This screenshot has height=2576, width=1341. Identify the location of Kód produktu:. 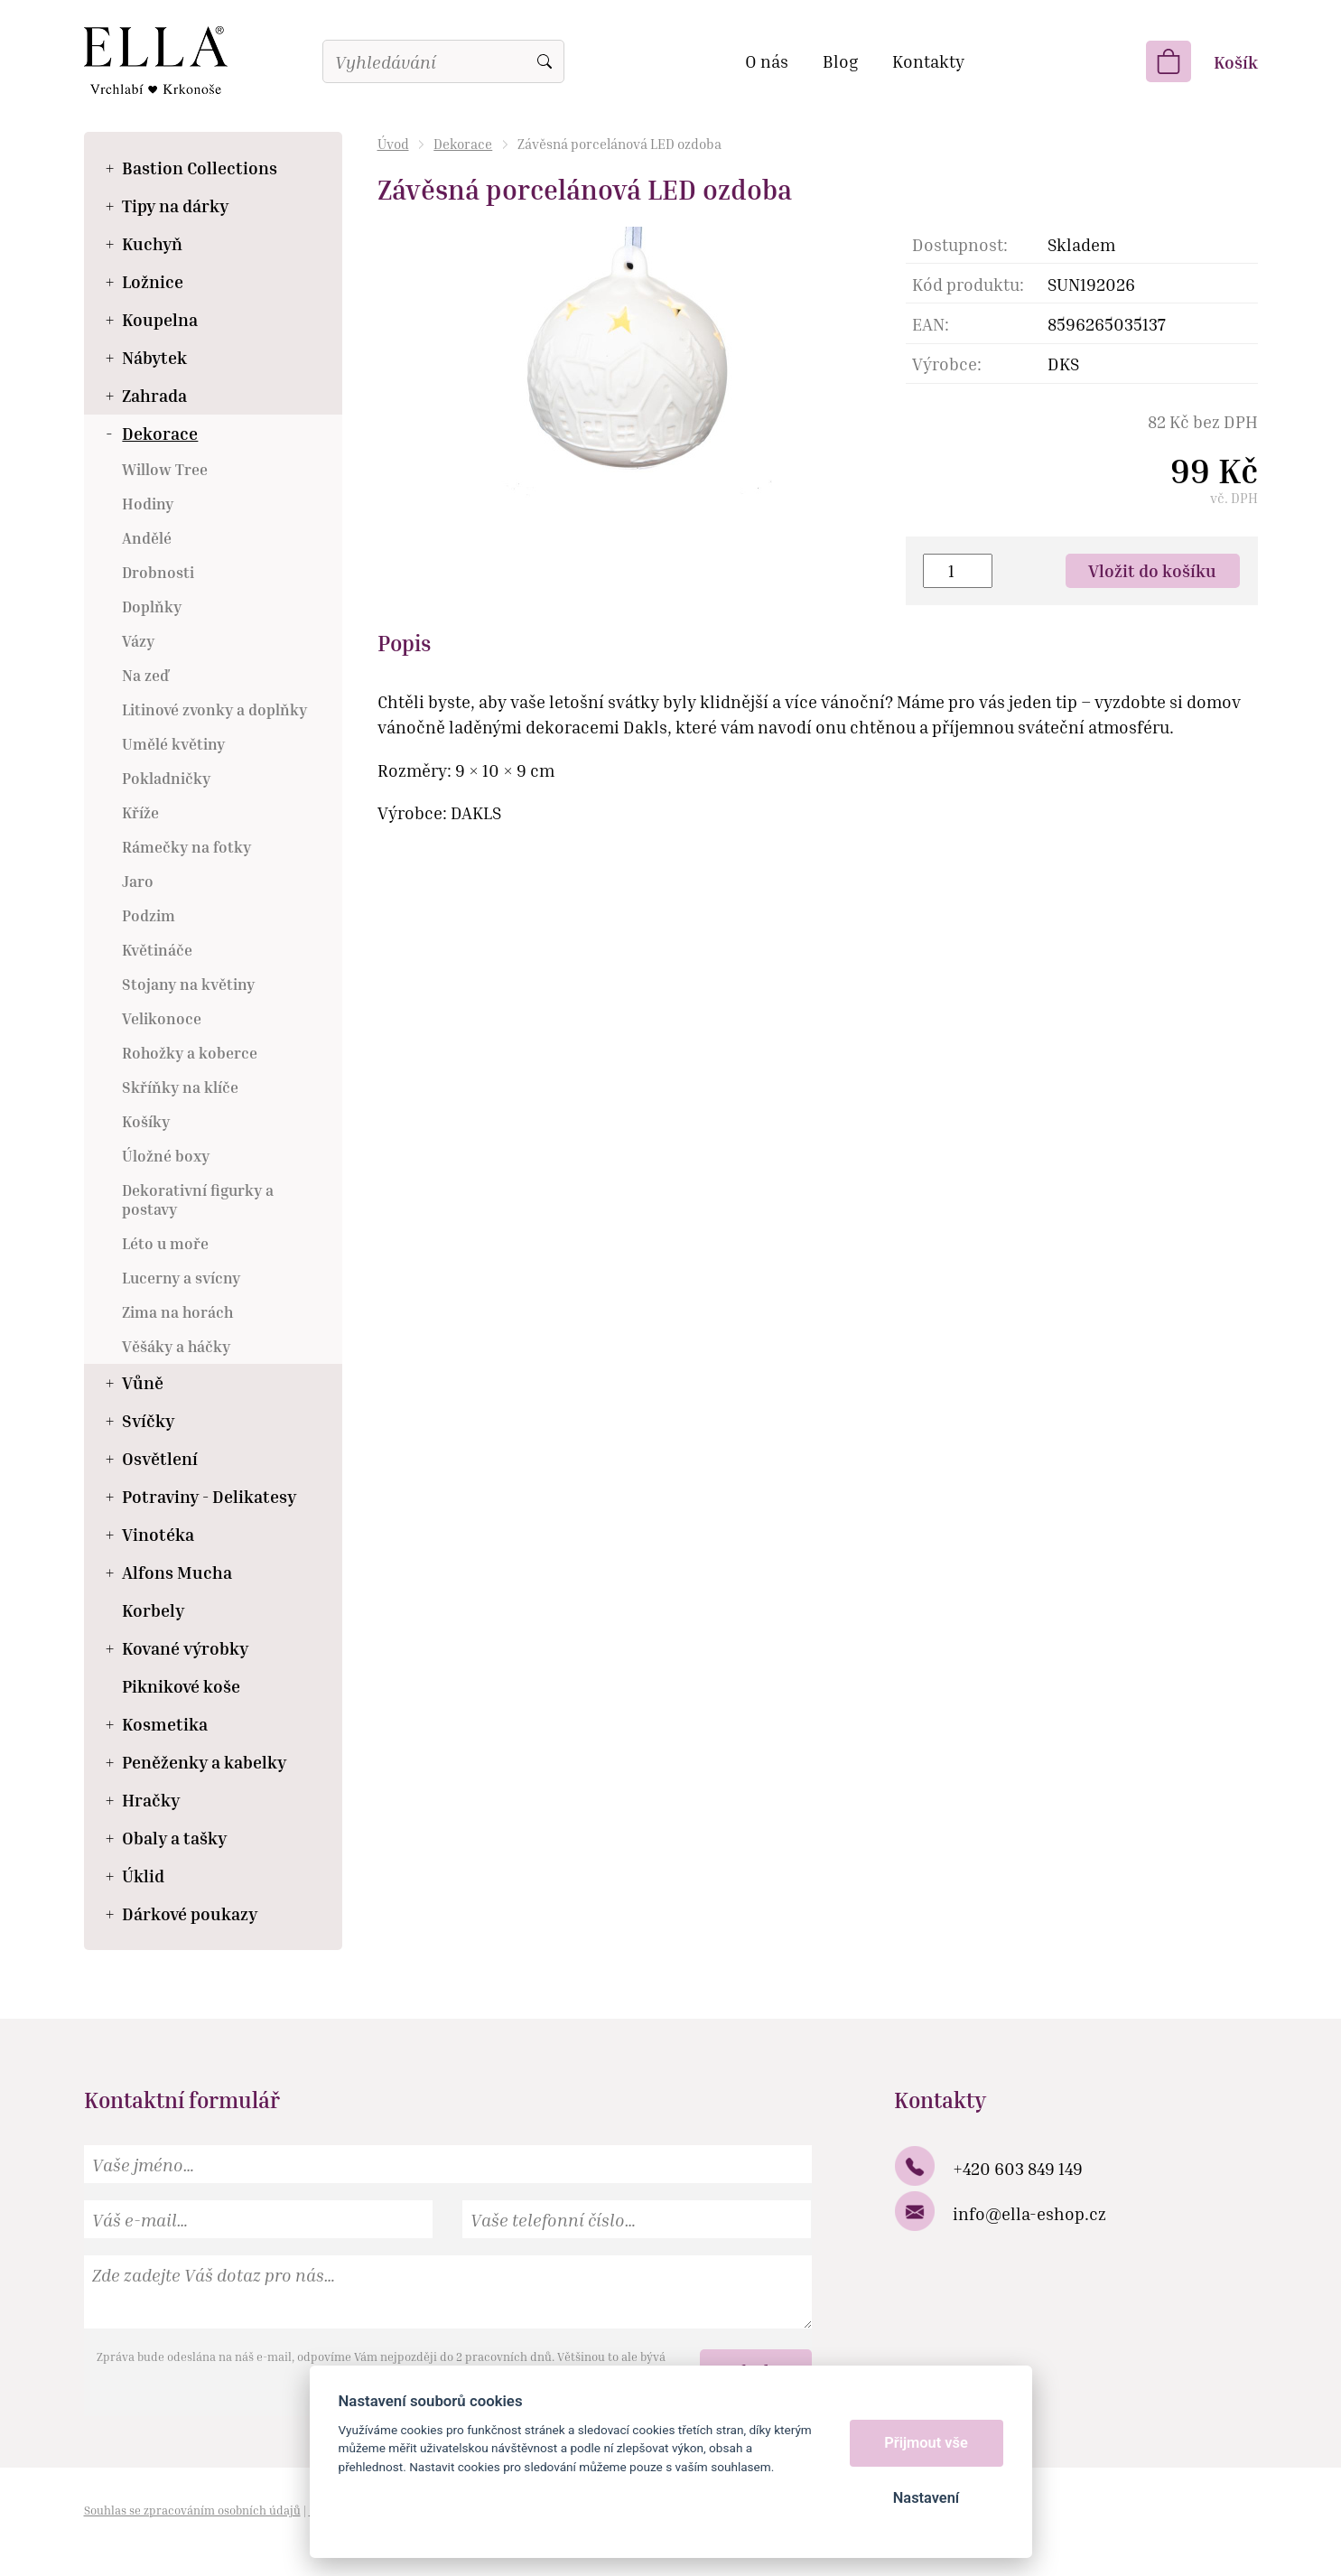
(968, 284).